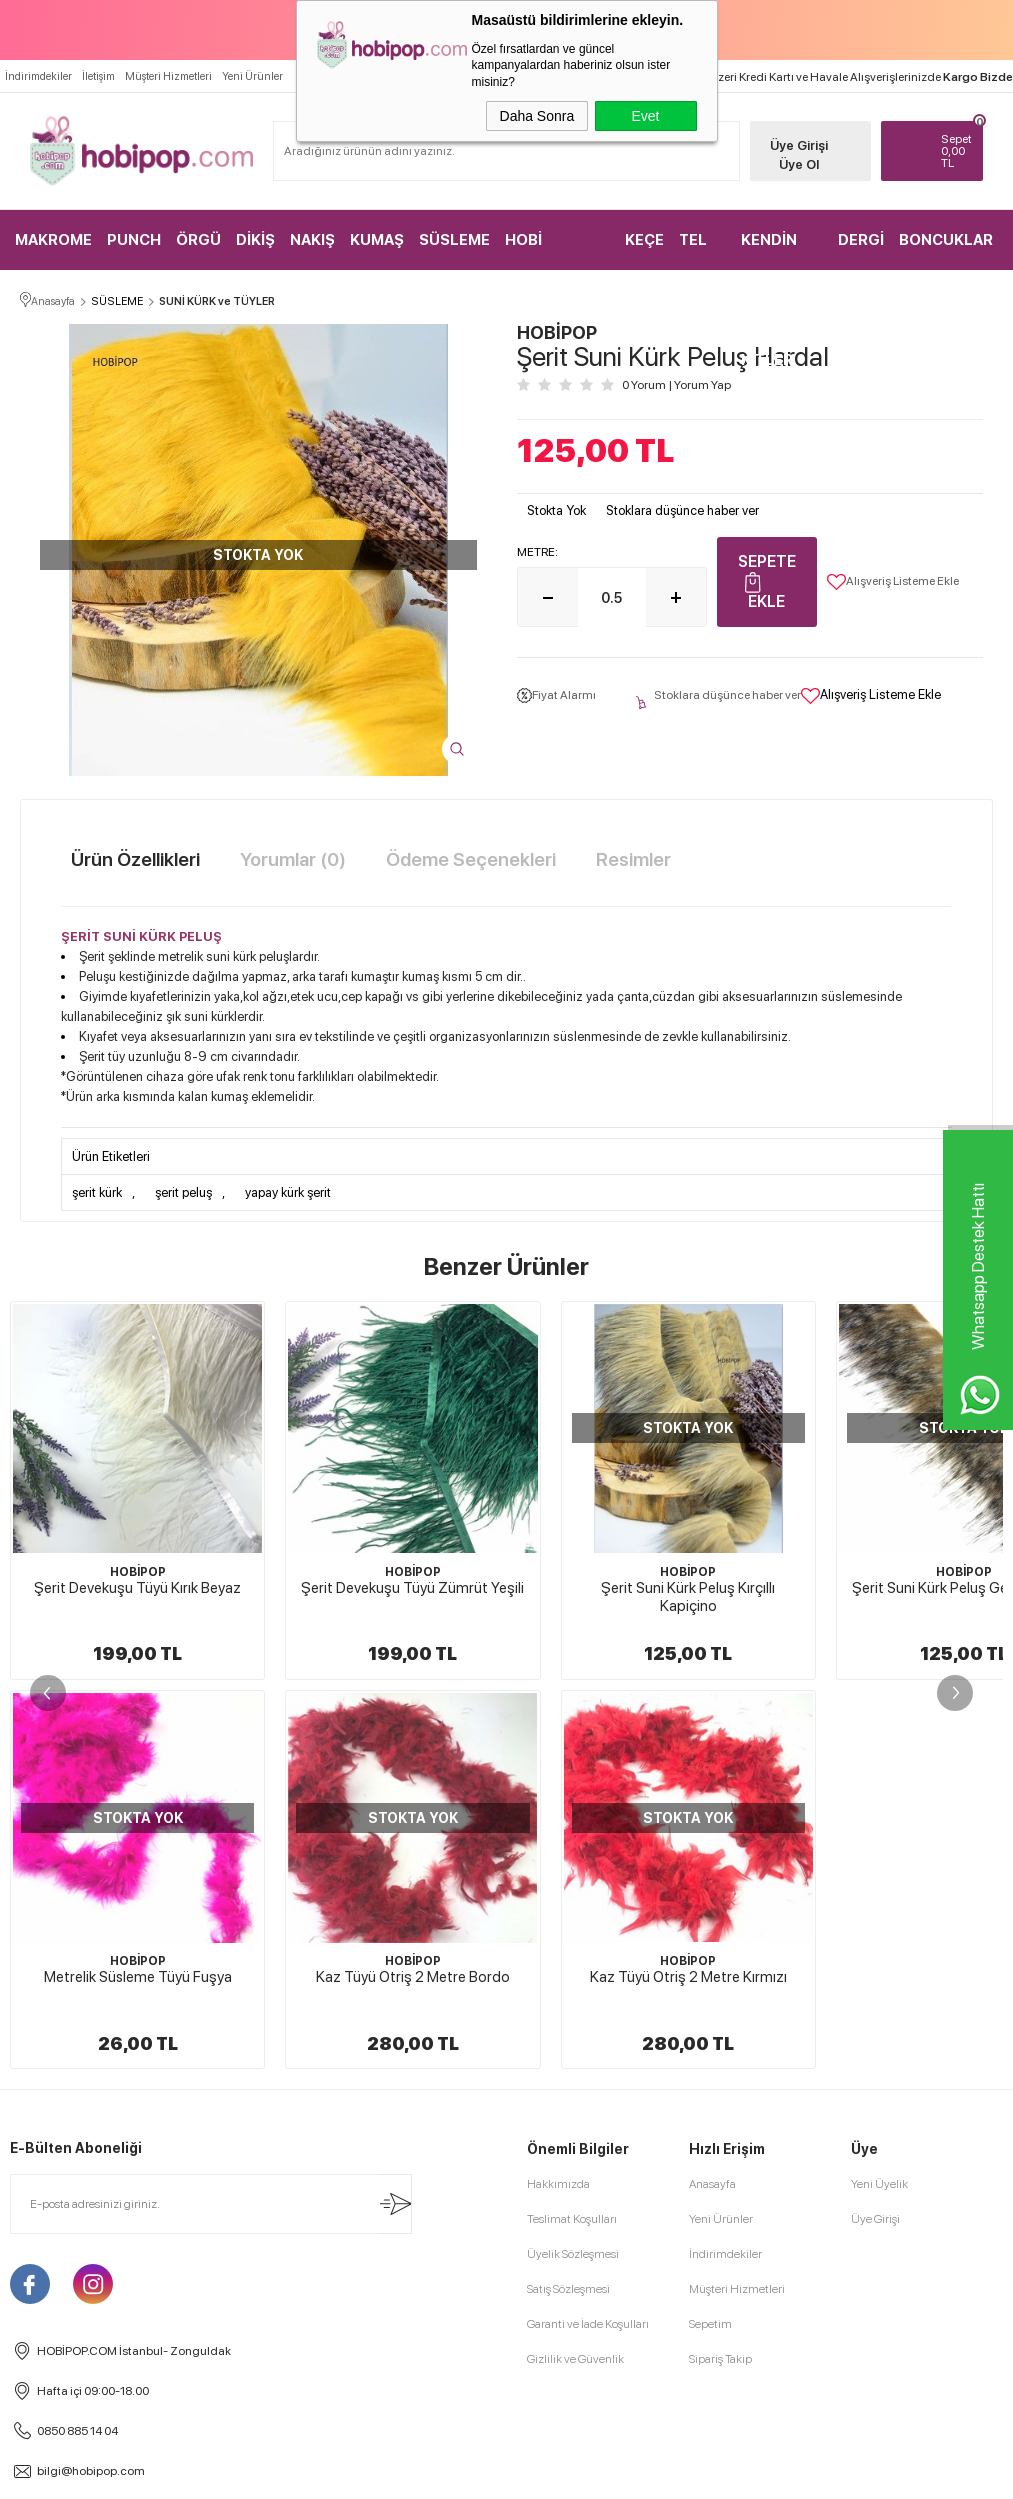 This screenshot has width=1013, height=2499. I want to click on Kaz Tüyü Otriş 2 Metre Kırmızı, so click(137, 1978).